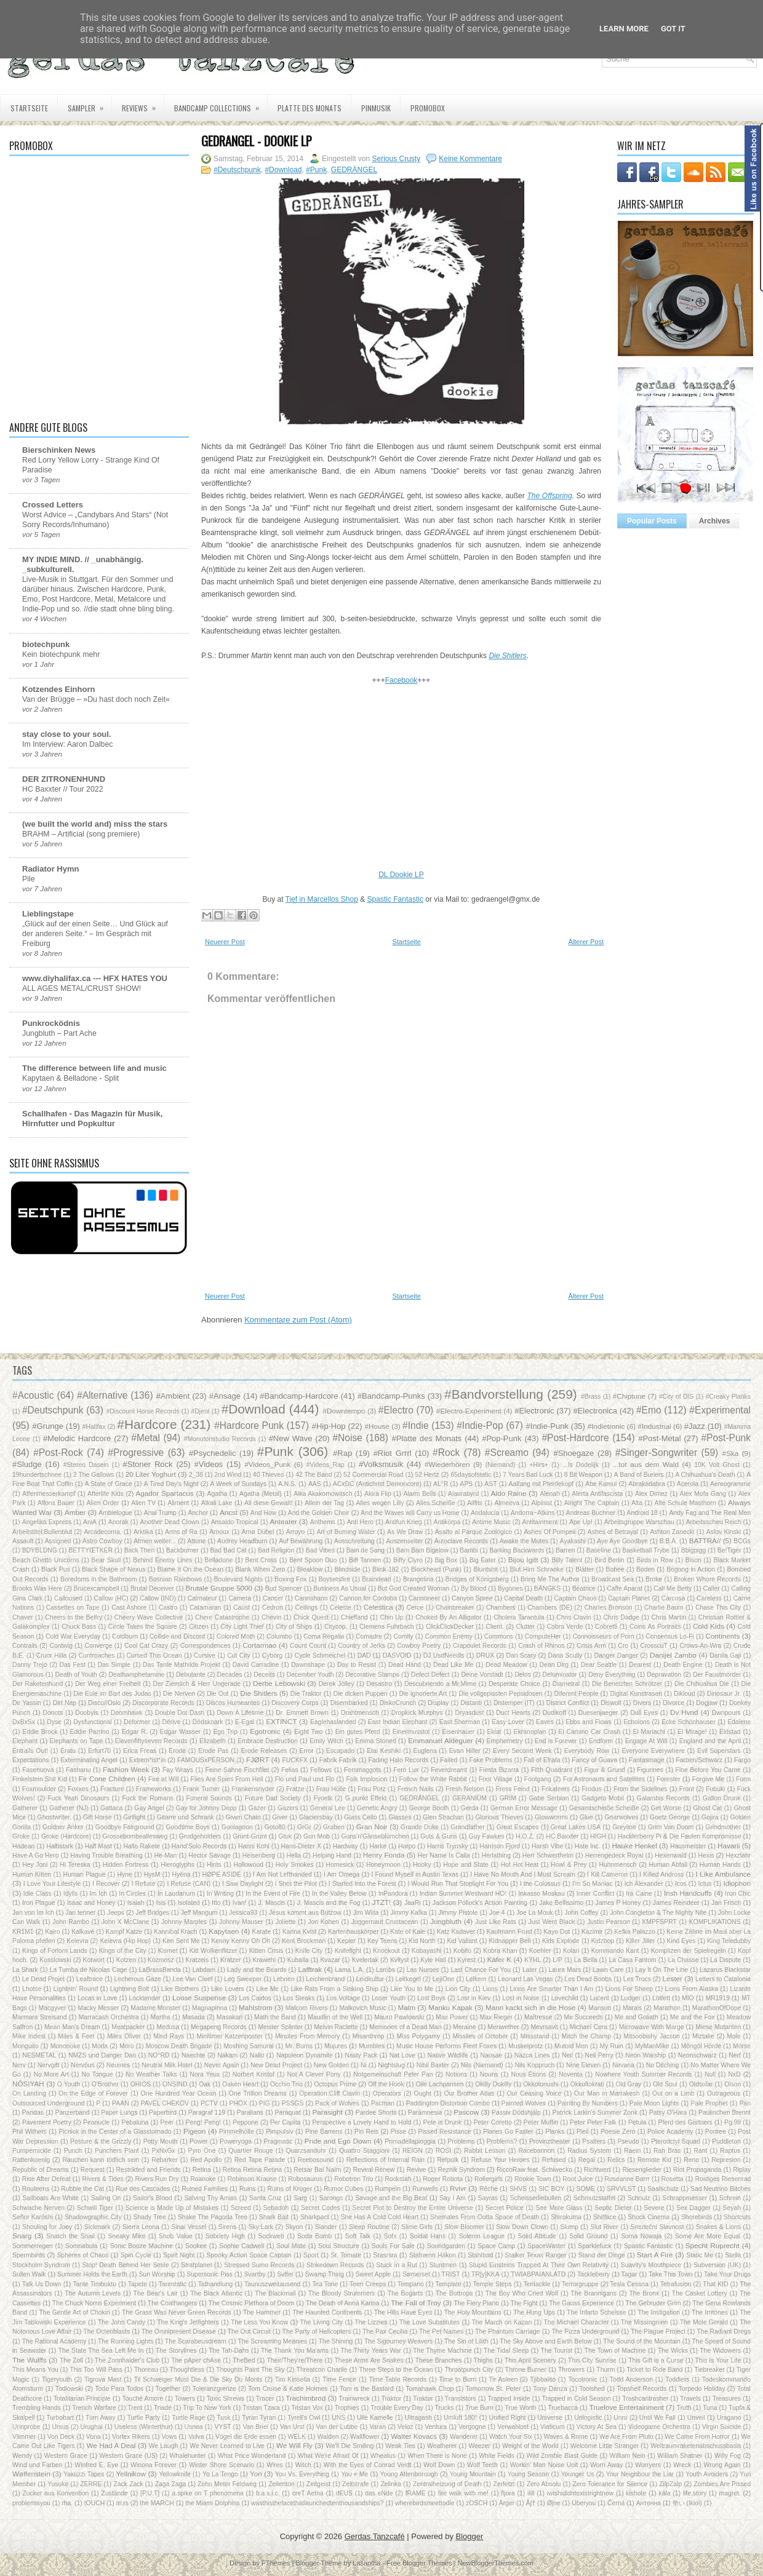 The width and height of the screenshot is (763, 2576). Describe the element at coordinates (284, 1979) in the screenshot. I see `Lehnen` at that location.